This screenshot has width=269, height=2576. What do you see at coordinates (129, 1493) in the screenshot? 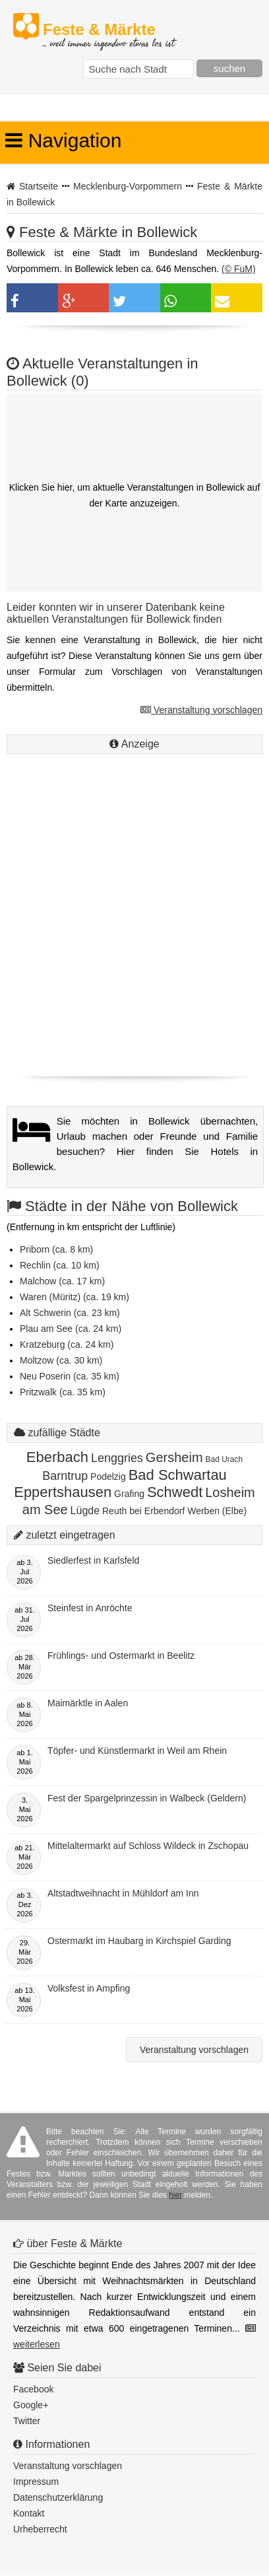
I see `Grafing` at bounding box center [129, 1493].